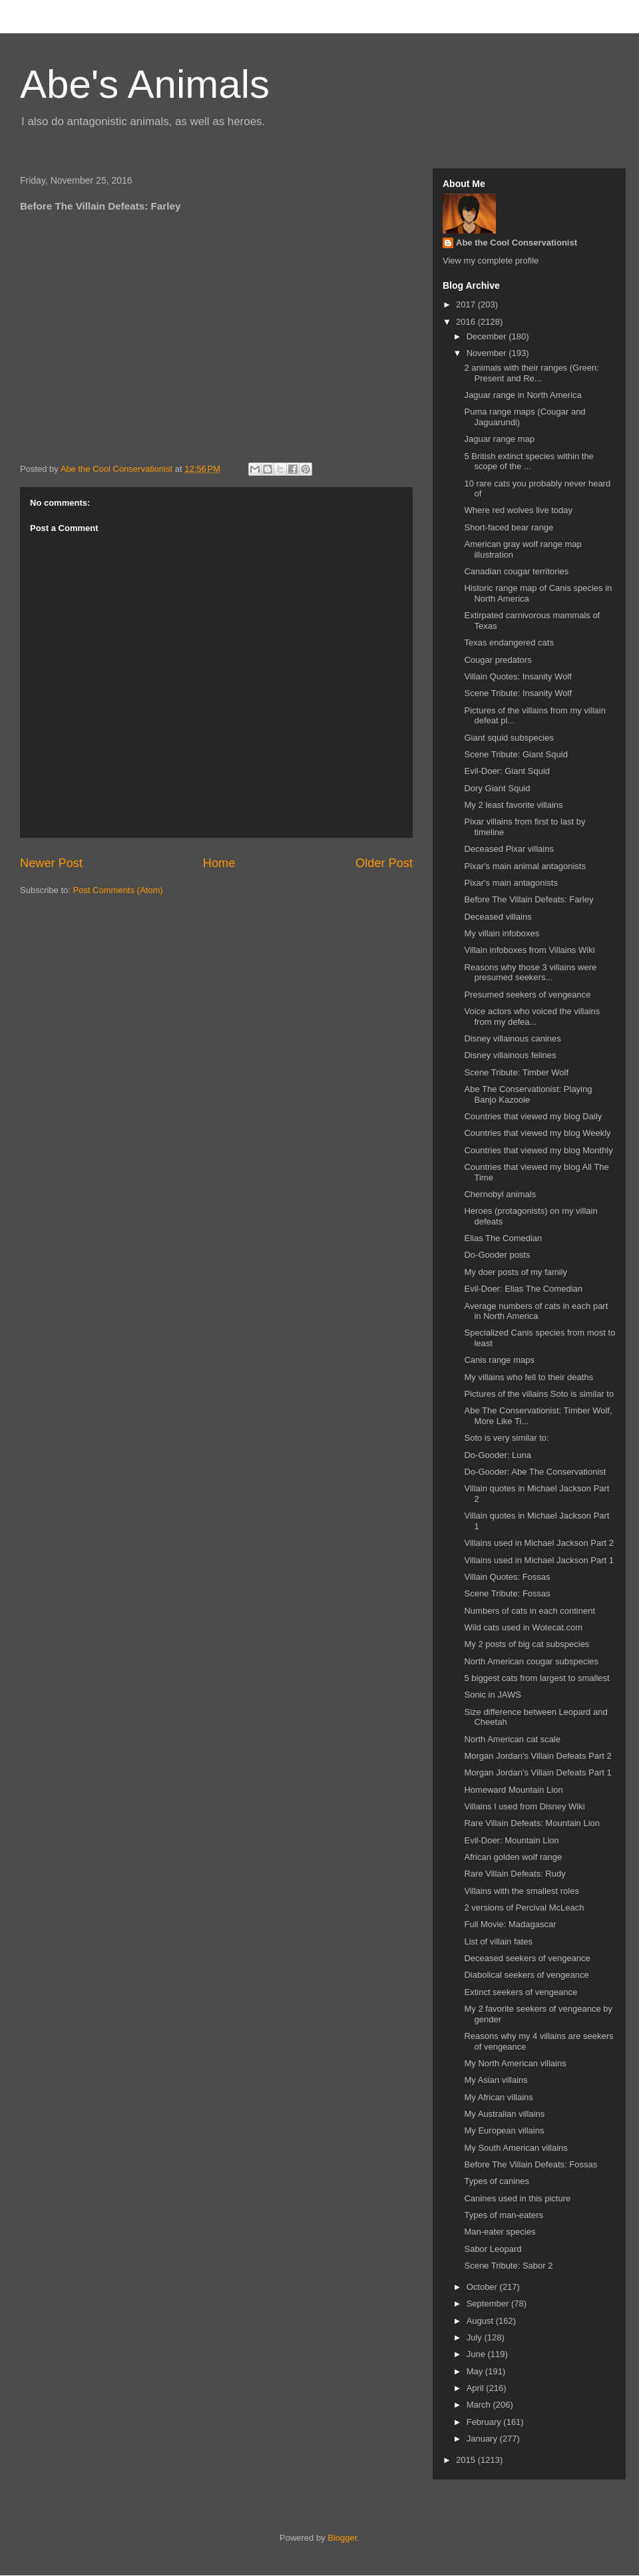 Image resolution: width=639 pixels, height=2576 pixels. Describe the element at coordinates (499, 1360) in the screenshot. I see `Canis range maps` at that location.